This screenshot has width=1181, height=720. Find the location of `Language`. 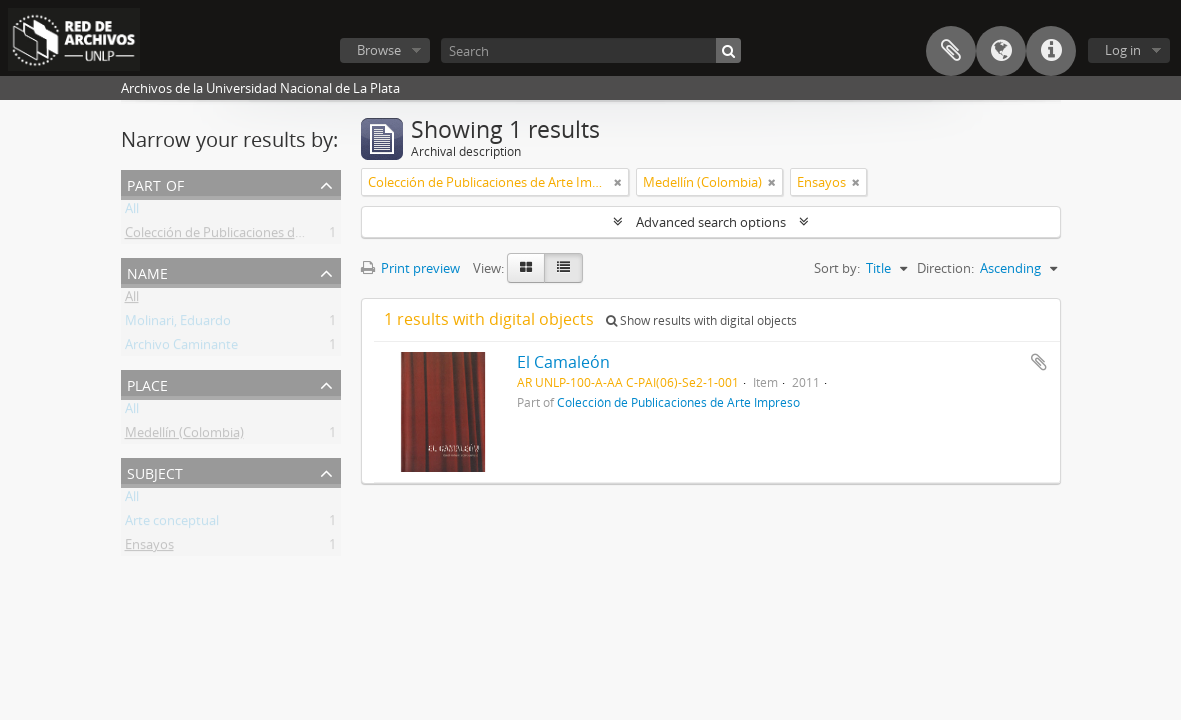

Language is located at coordinates (1001, 51).